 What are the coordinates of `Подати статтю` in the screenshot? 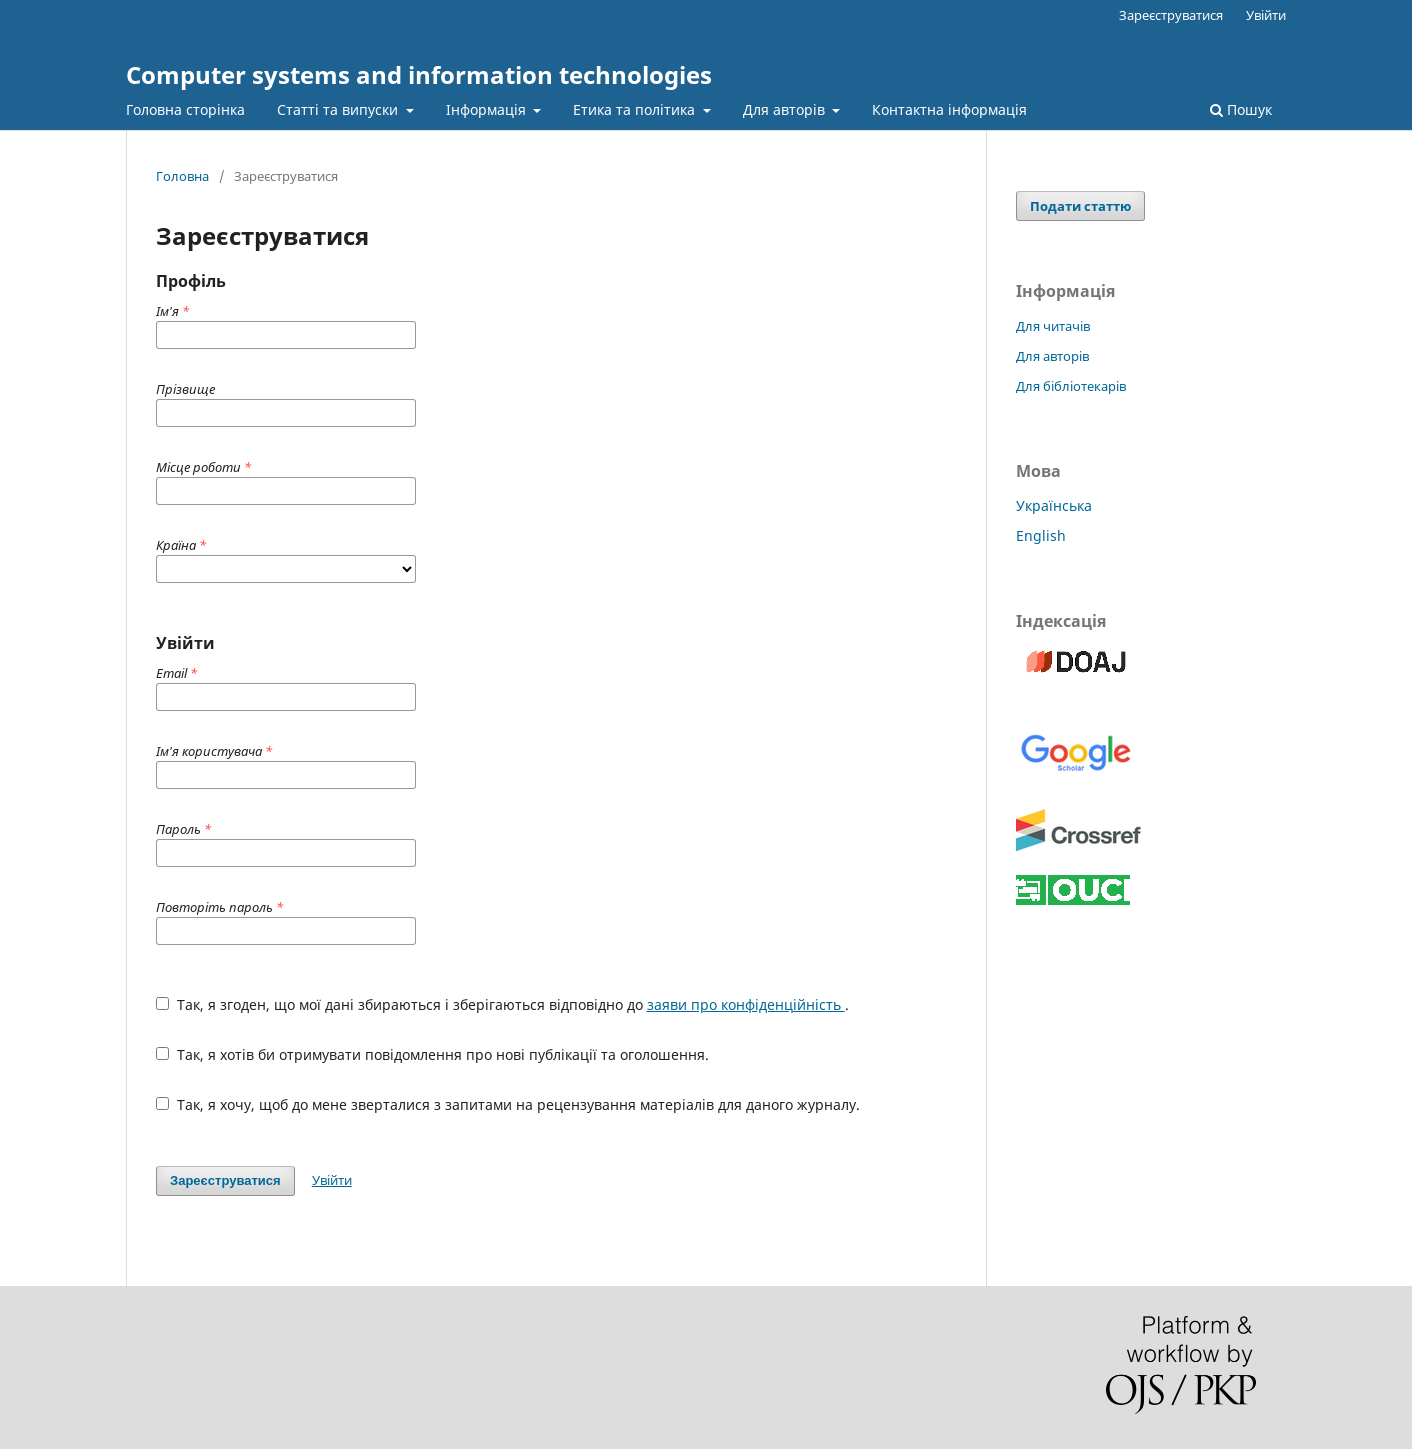 It's located at (1080, 206).